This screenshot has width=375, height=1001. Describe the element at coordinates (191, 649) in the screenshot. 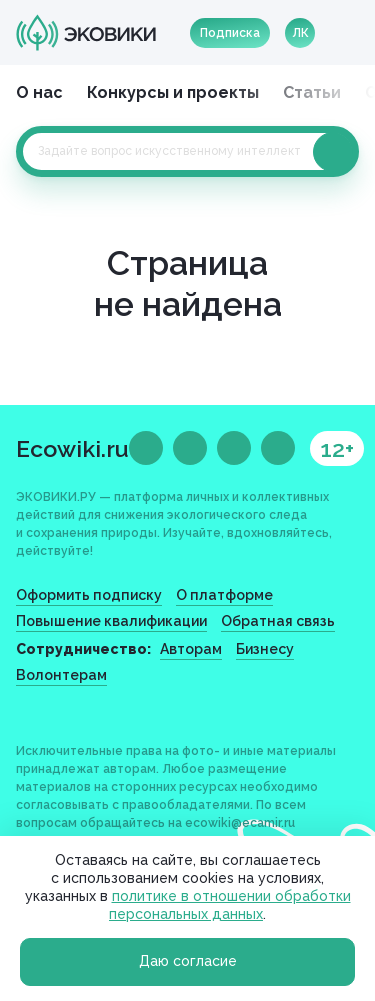

I see `Авторам` at that location.